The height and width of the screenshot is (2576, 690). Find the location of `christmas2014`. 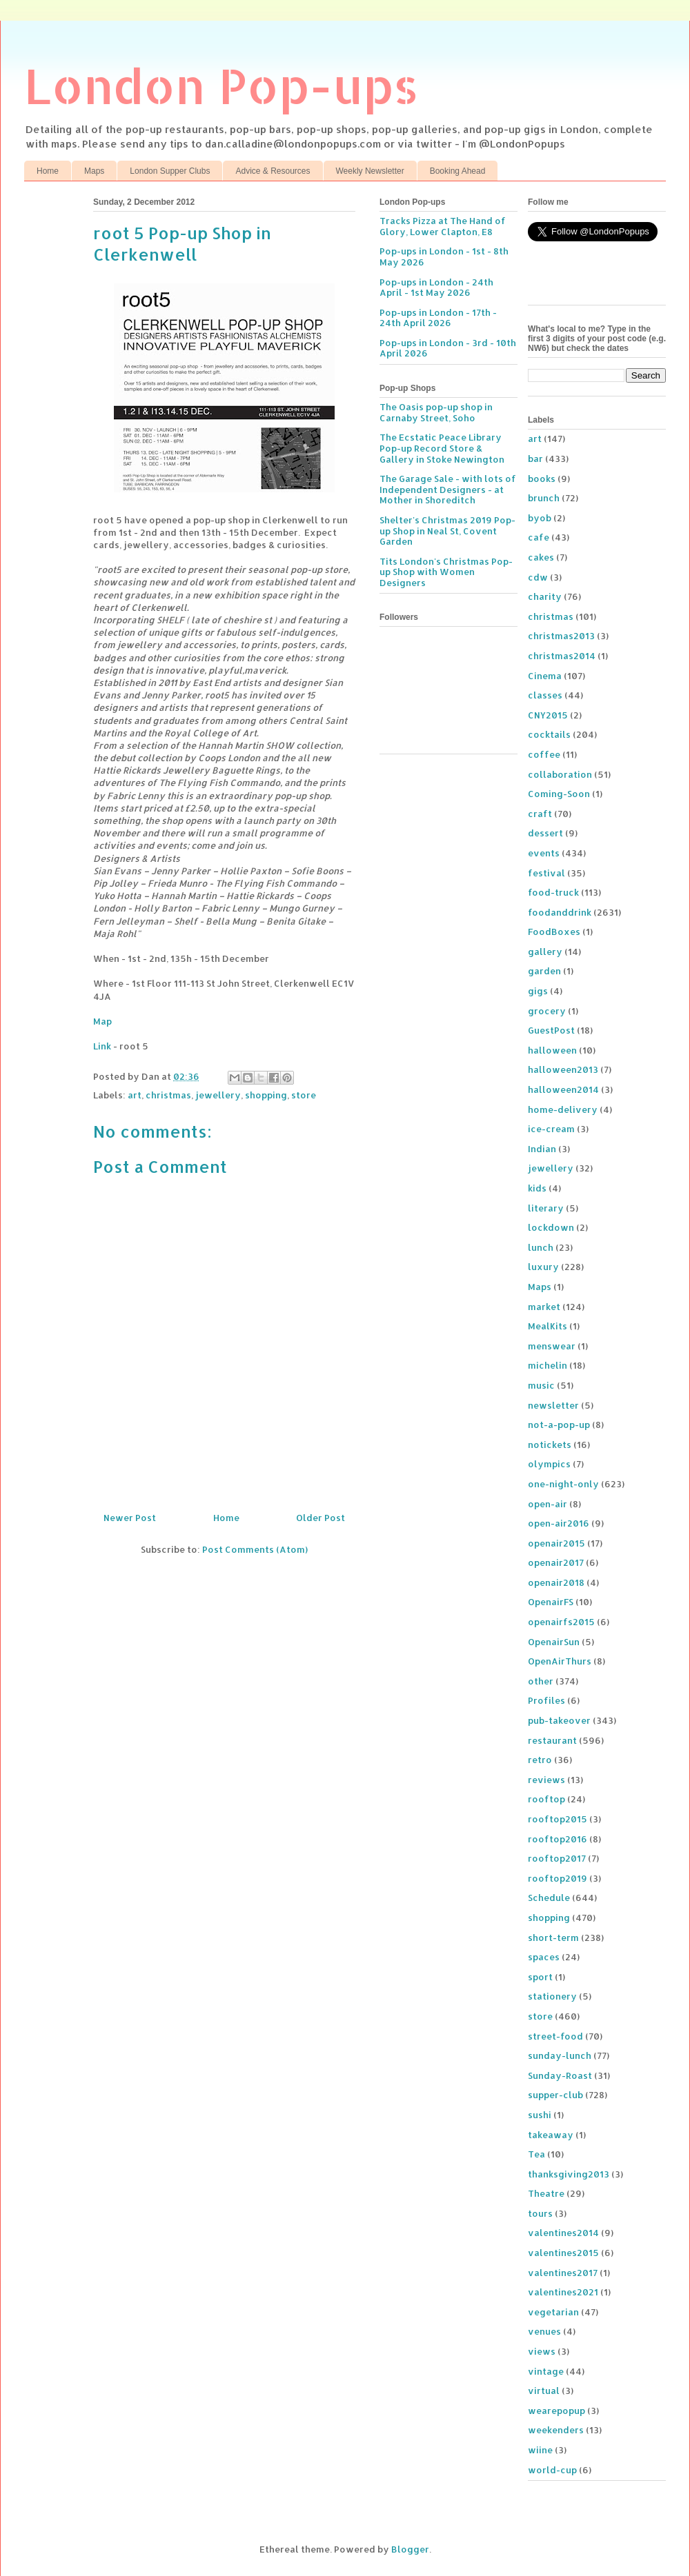

christmas2014 is located at coordinates (561, 655).